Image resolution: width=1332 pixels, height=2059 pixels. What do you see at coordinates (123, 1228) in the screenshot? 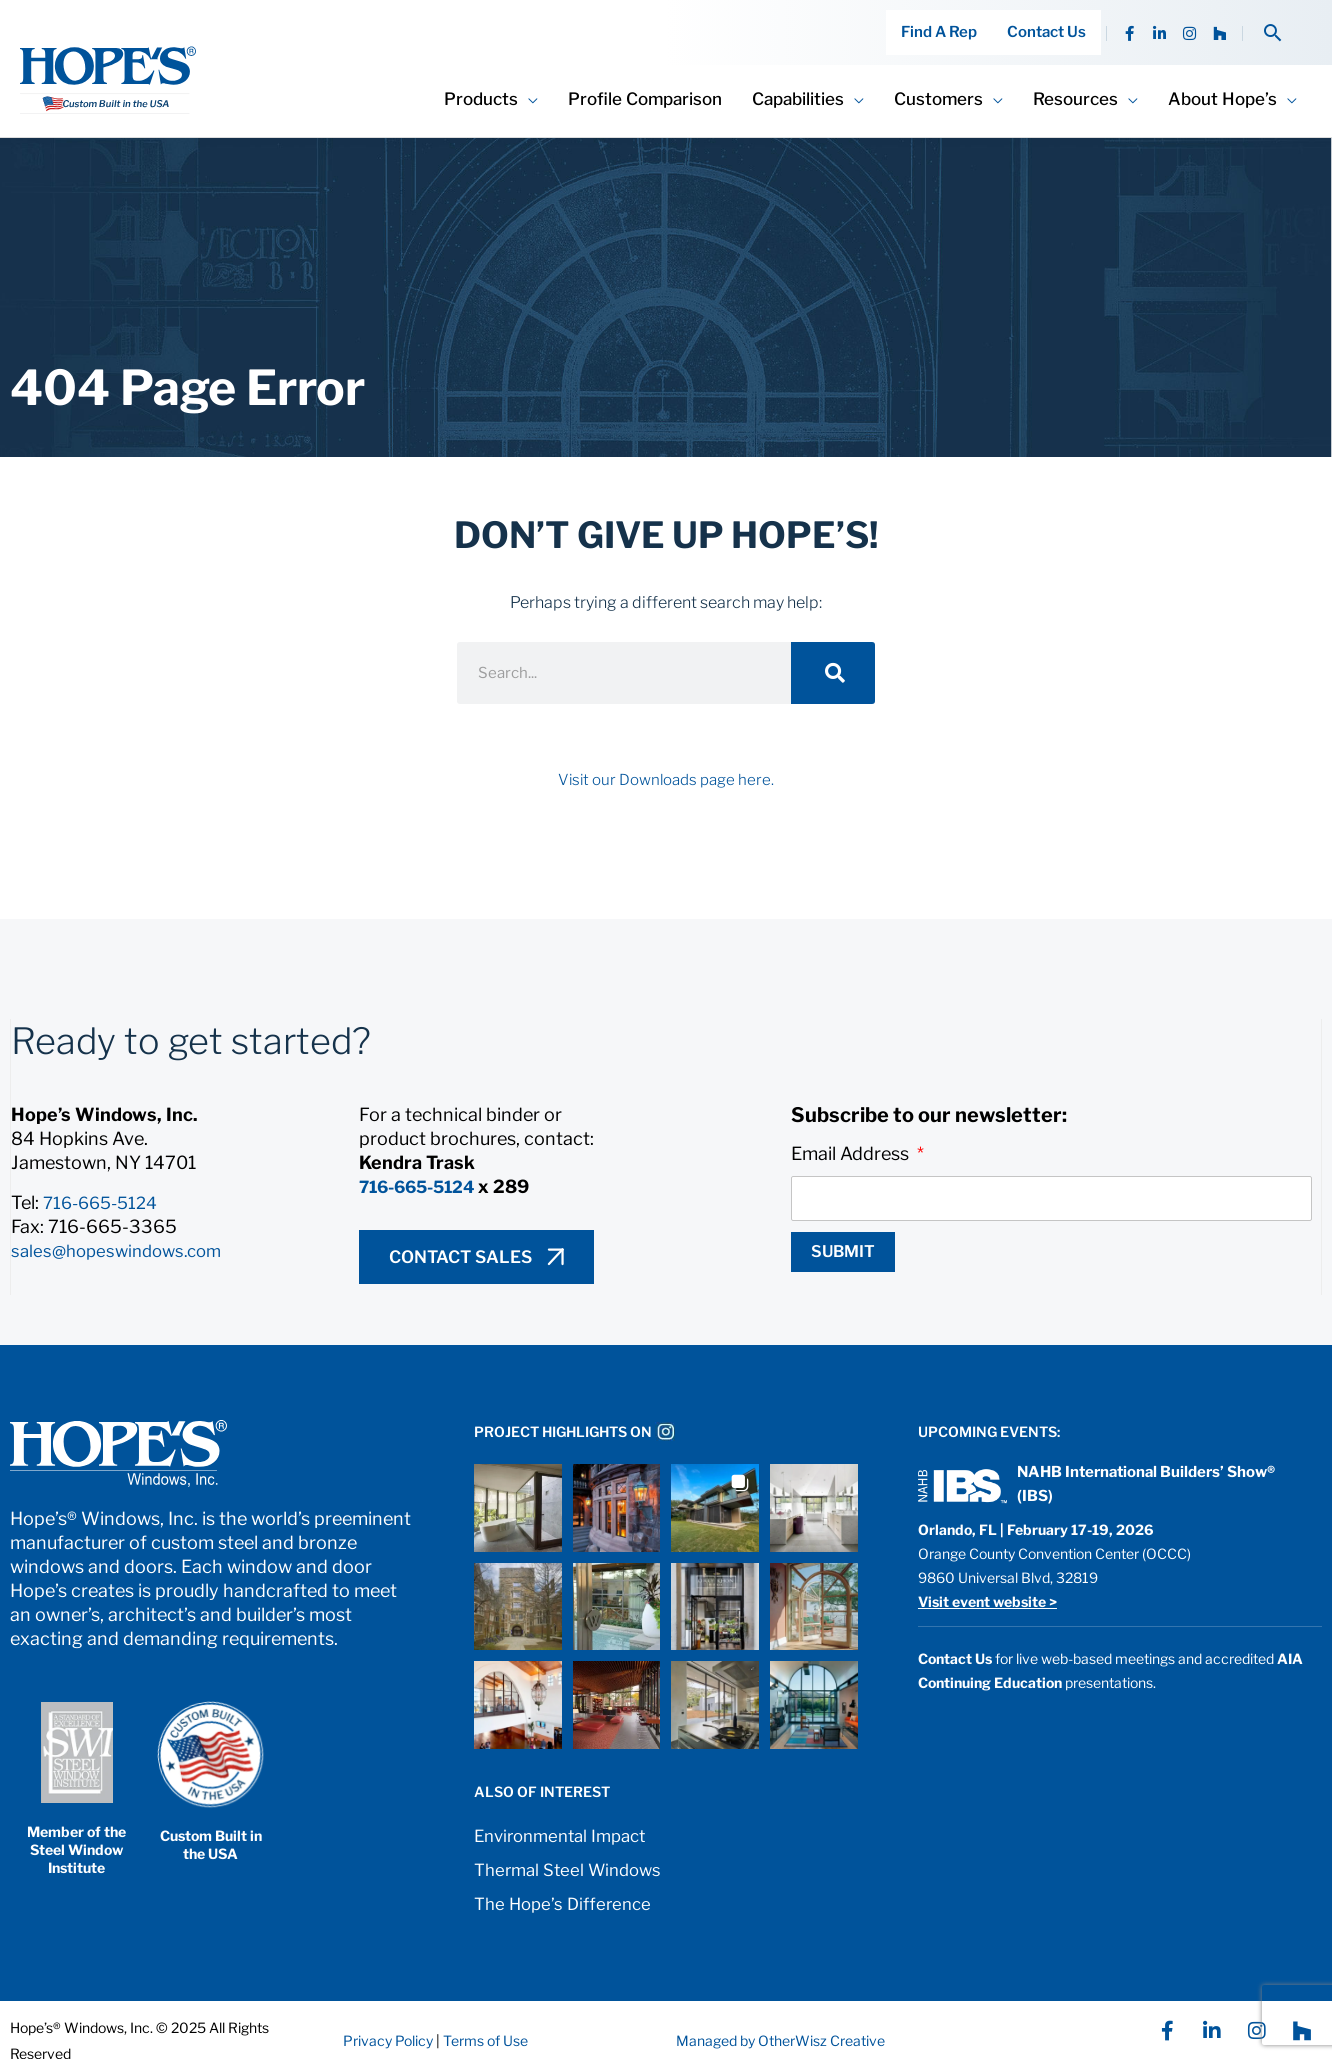
I see `sales@hopeswindows.com` at bounding box center [123, 1228].